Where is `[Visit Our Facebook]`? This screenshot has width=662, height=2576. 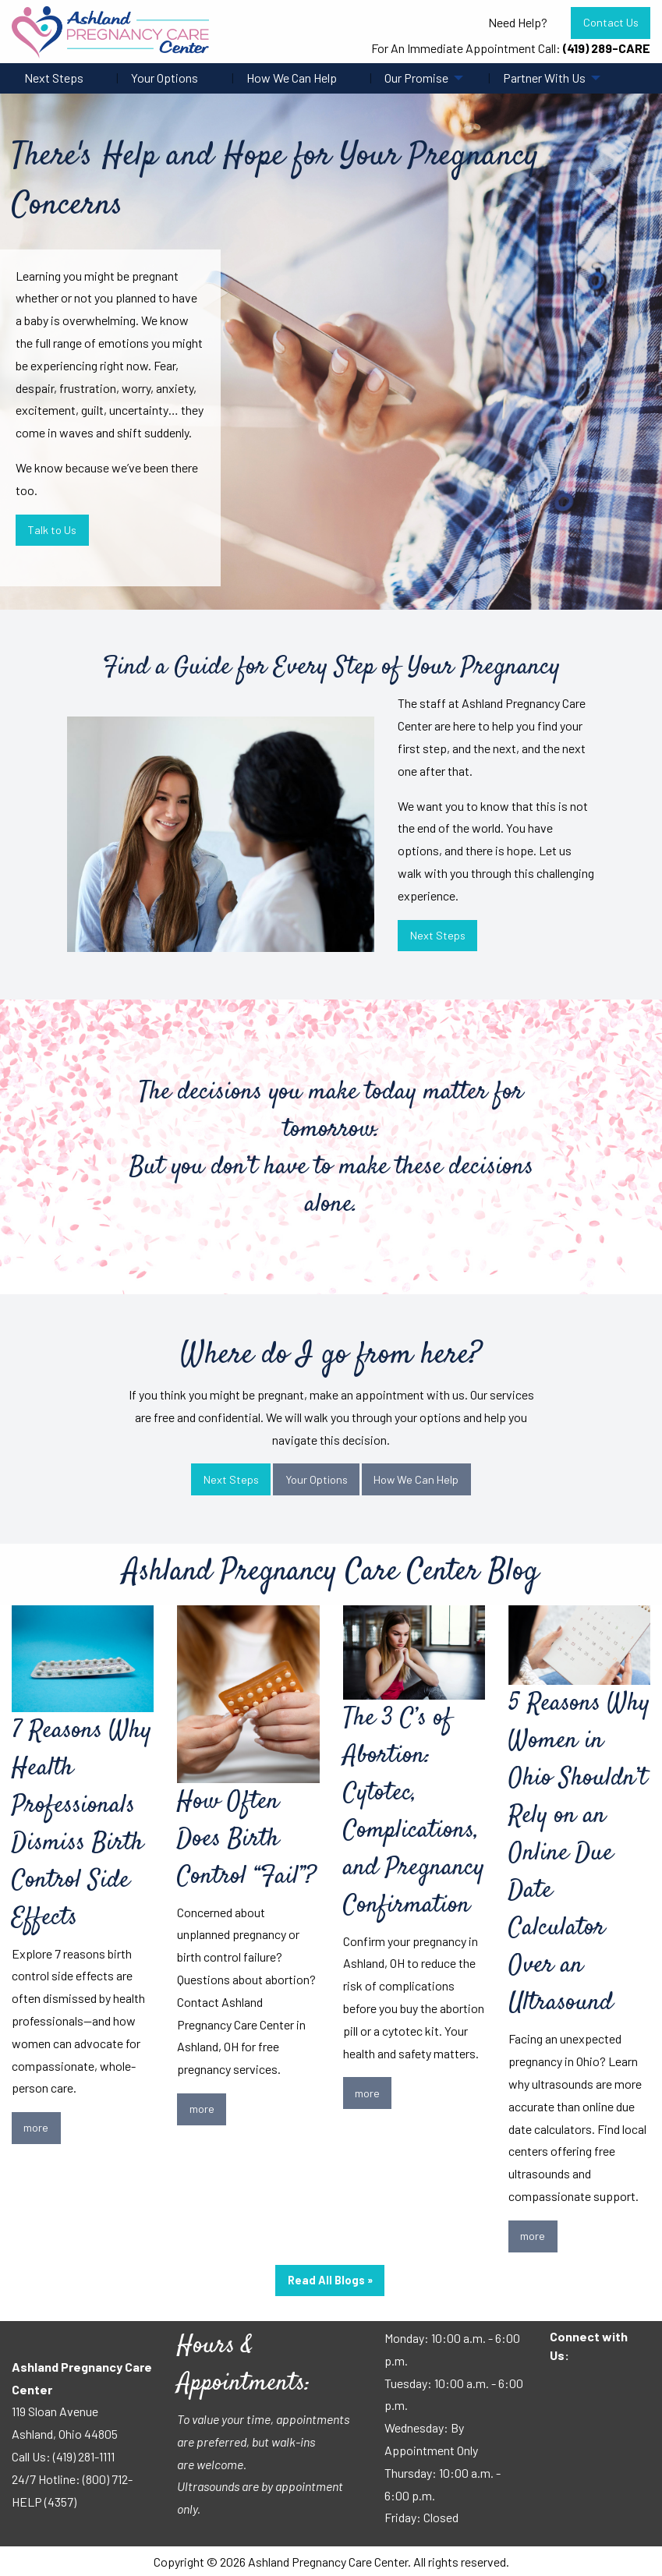
[Visit Our Facebook] is located at coordinates (562, 2385).